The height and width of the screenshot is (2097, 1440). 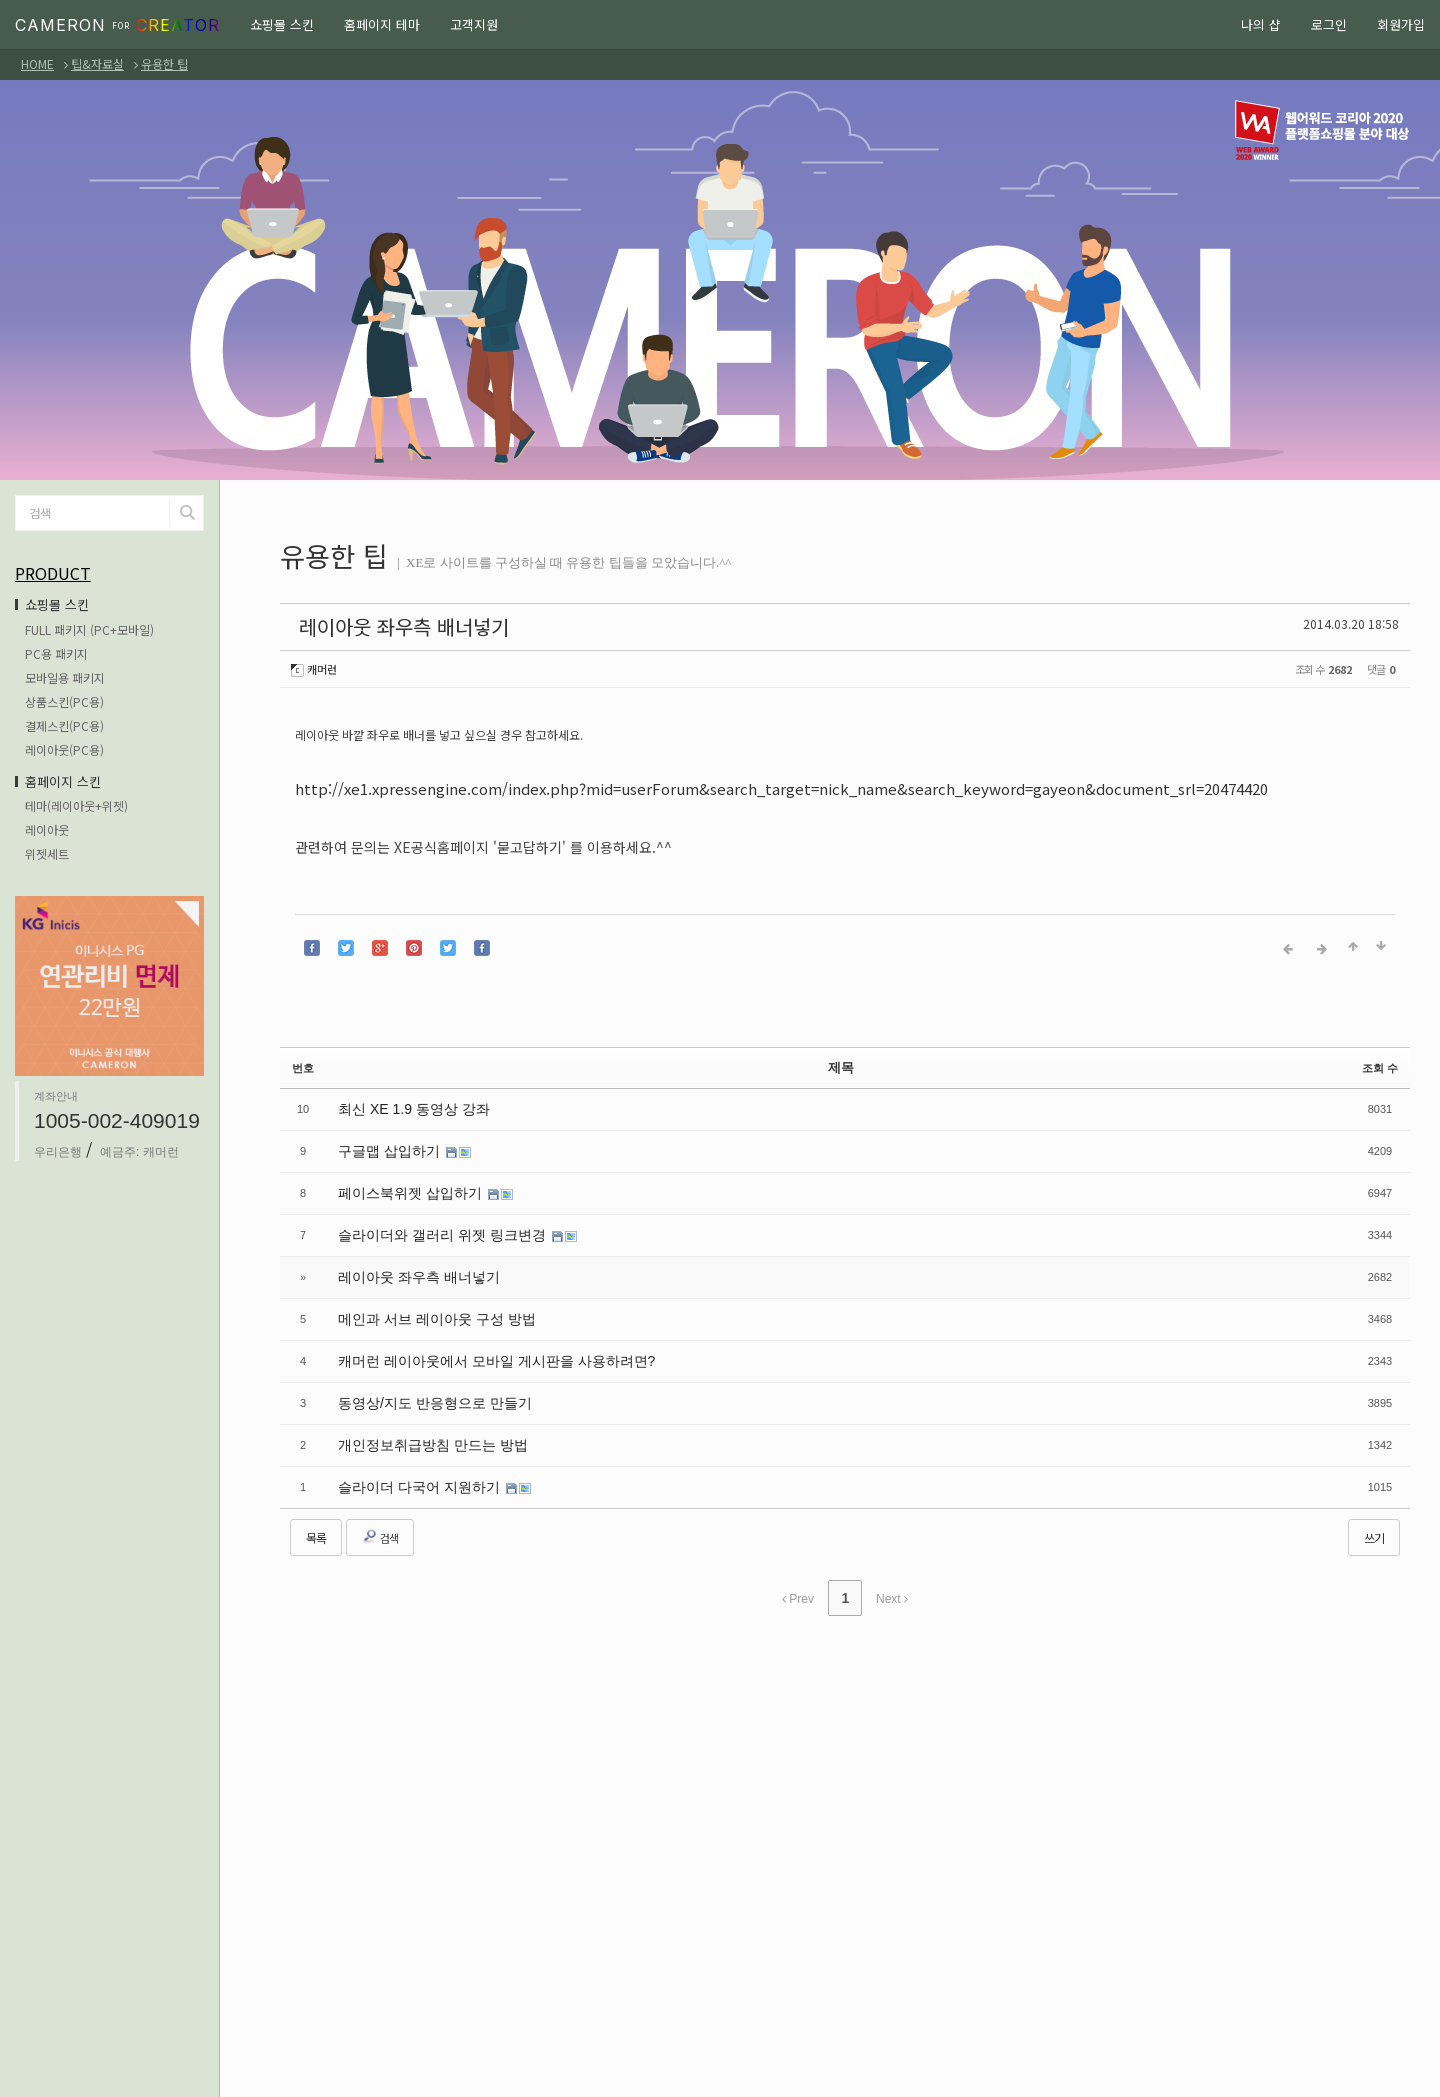 What do you see at coordinates (422, 1286) in the screenshot?
I see `메인과 서브 레이아웃 구성 방법` at bounding box center [422, 1286].